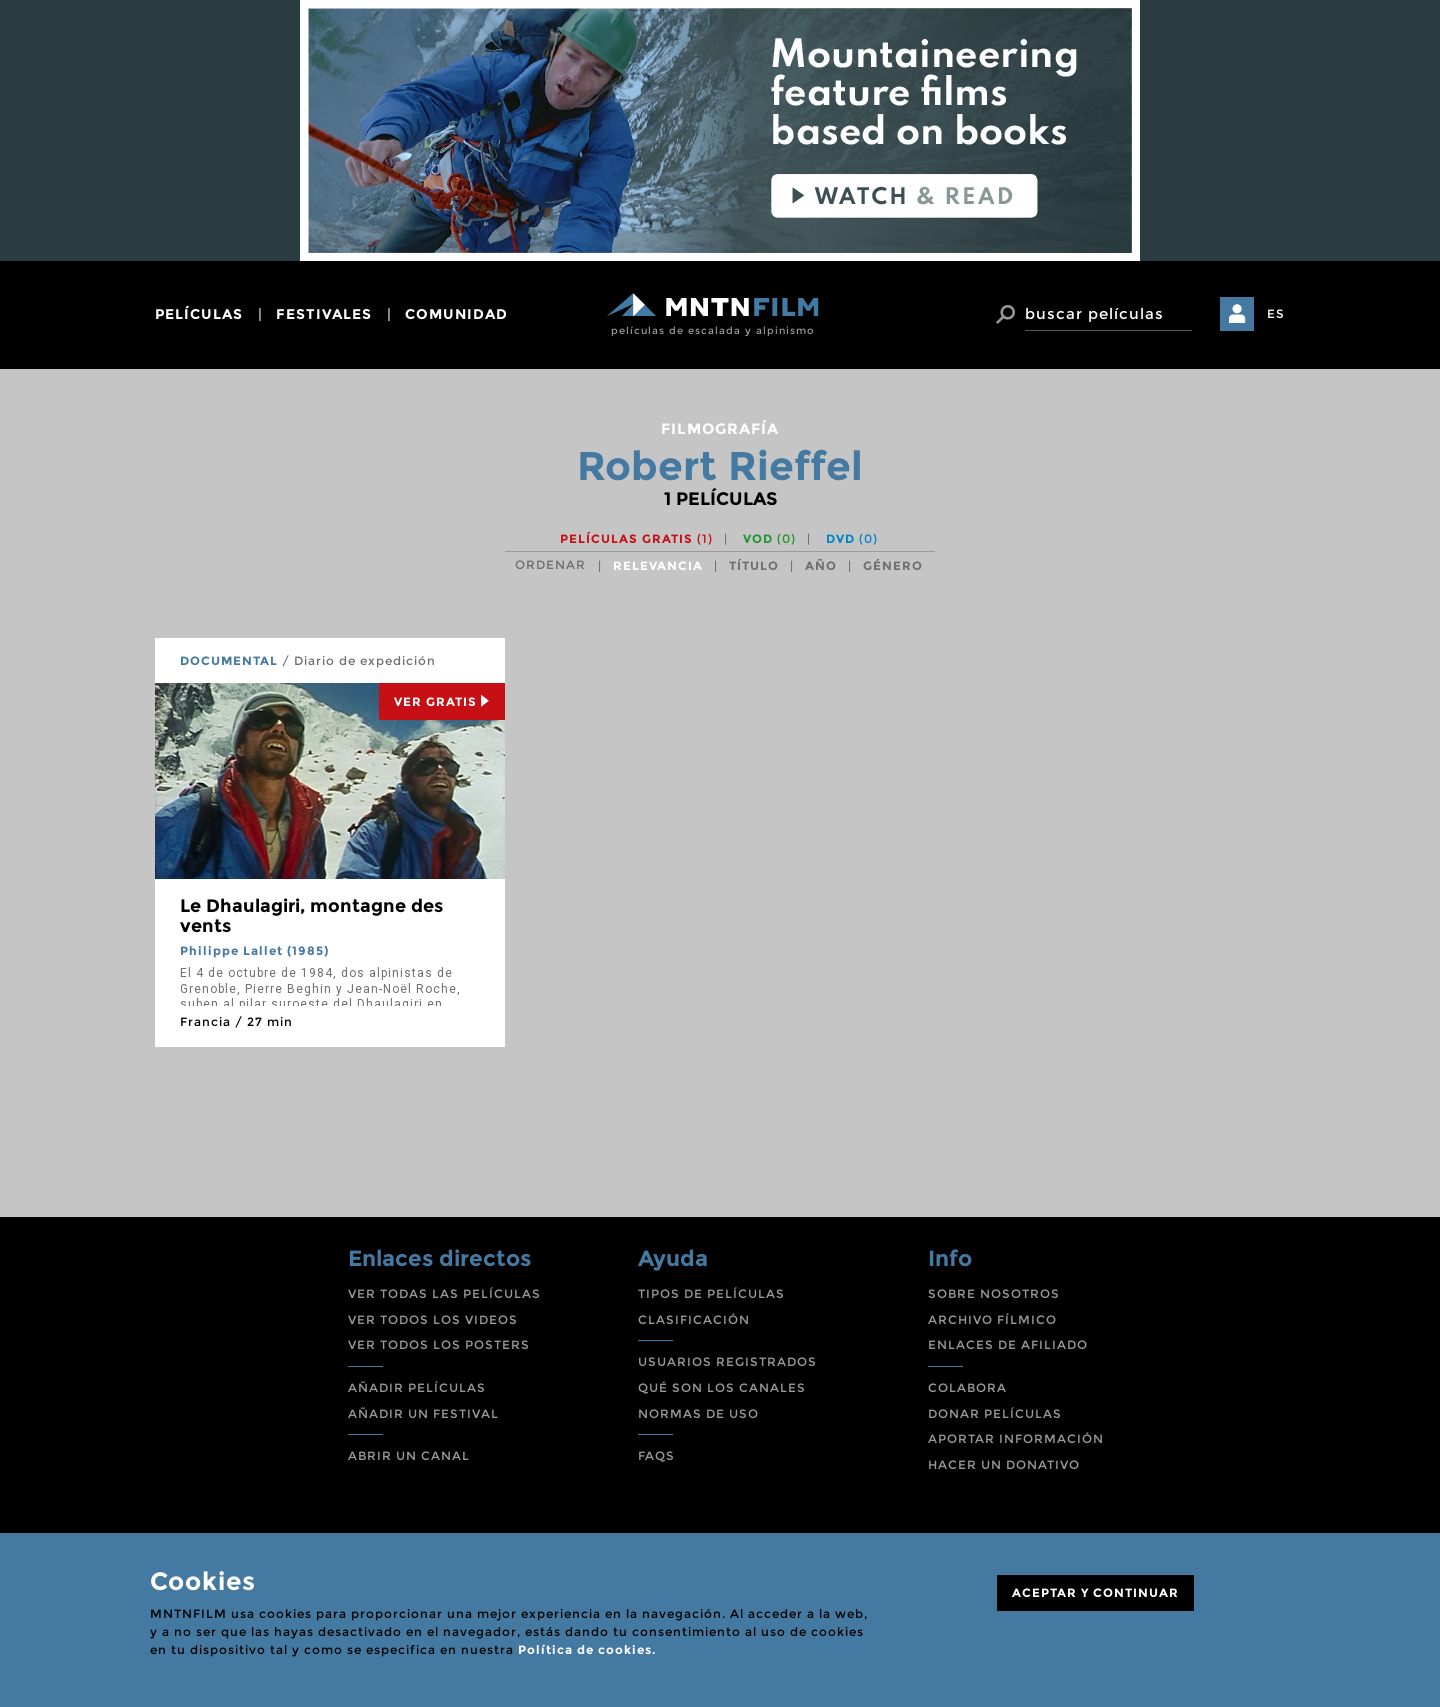  I want to click on VOD, so click(769, 538).